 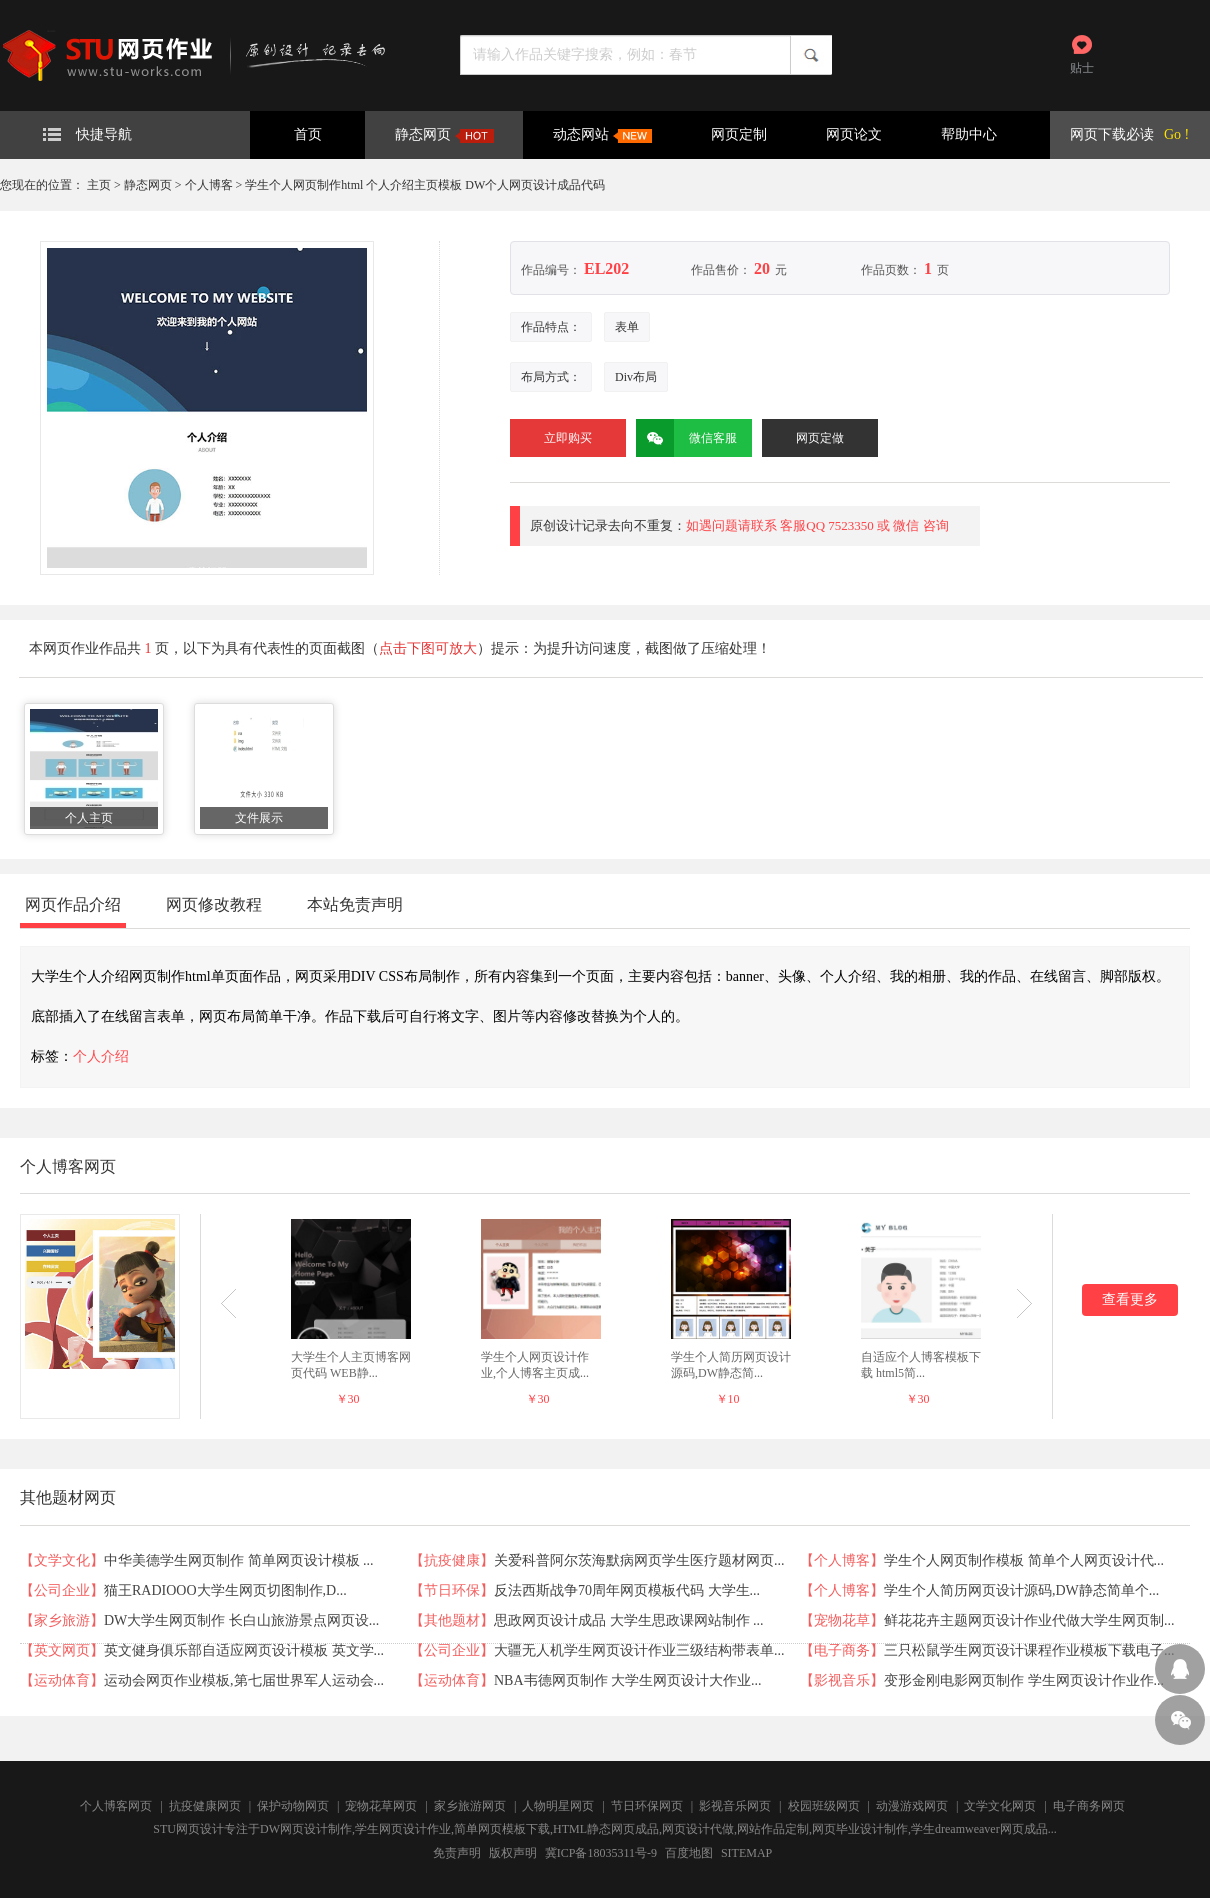 I want to click on 抗疫健康网页, so click(x=205, y=1806).